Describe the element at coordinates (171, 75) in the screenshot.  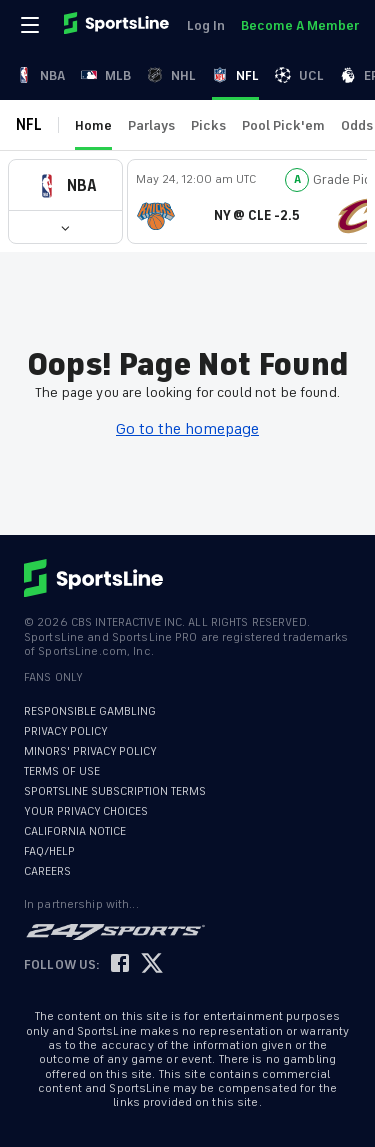
I see `NHL [link]` at that location.